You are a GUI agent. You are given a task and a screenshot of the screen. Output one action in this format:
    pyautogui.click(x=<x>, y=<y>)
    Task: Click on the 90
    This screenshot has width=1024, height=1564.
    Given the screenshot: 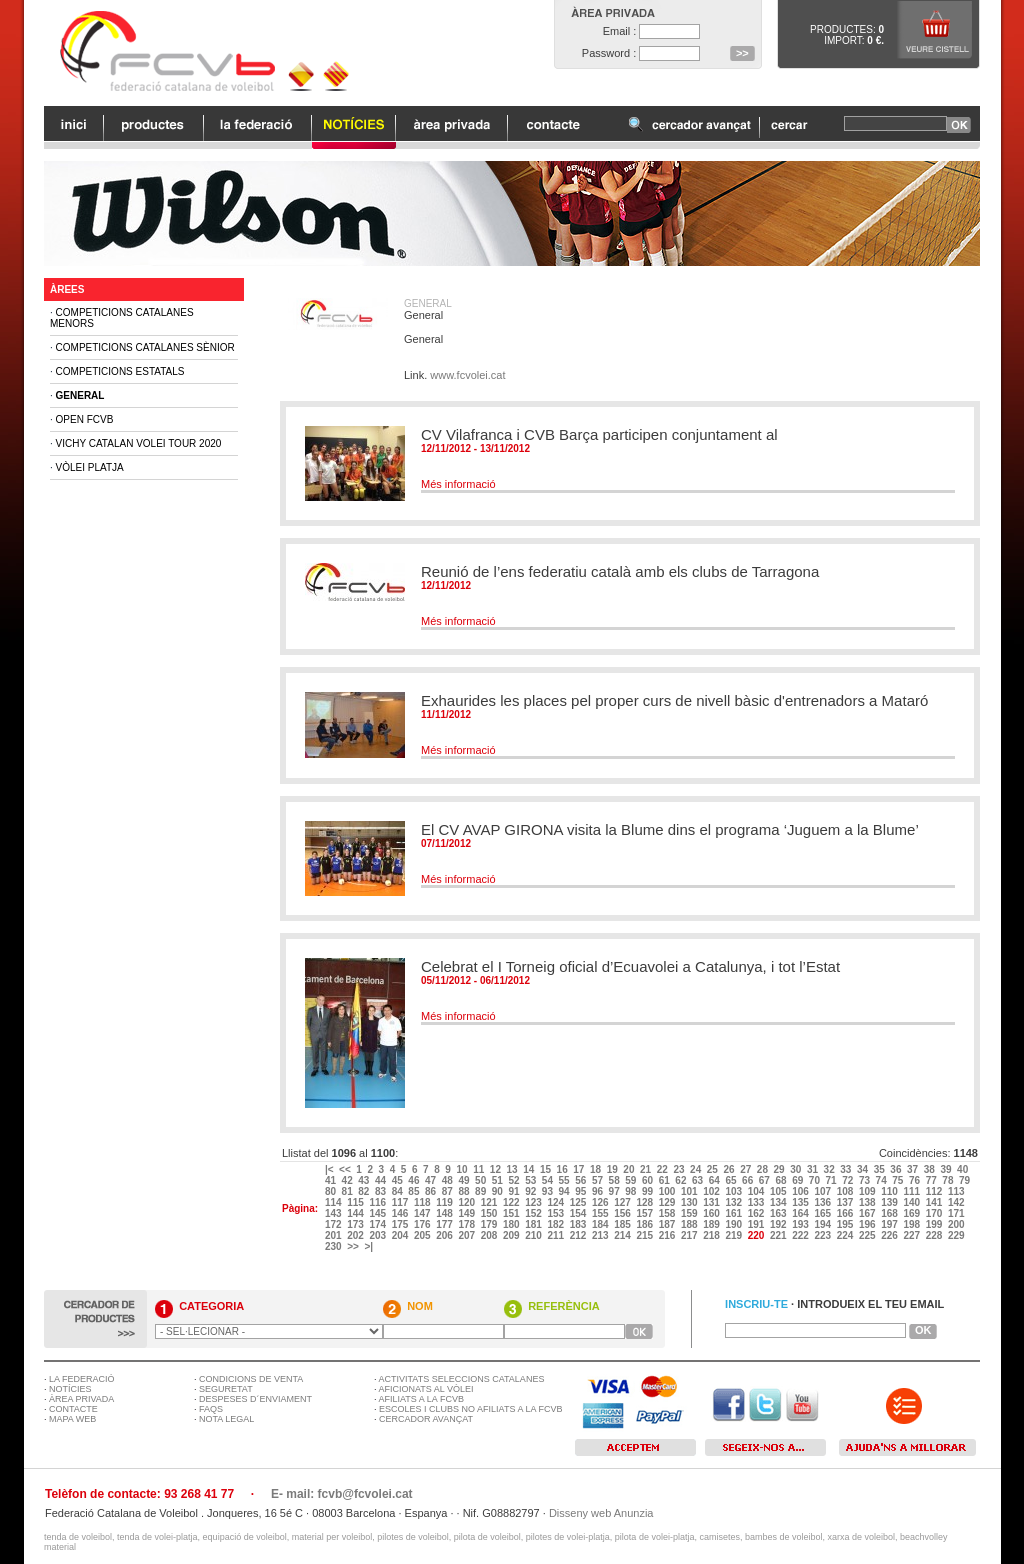 What is the action you would take?
    pyautogui.click(x=499, y=1191)
    